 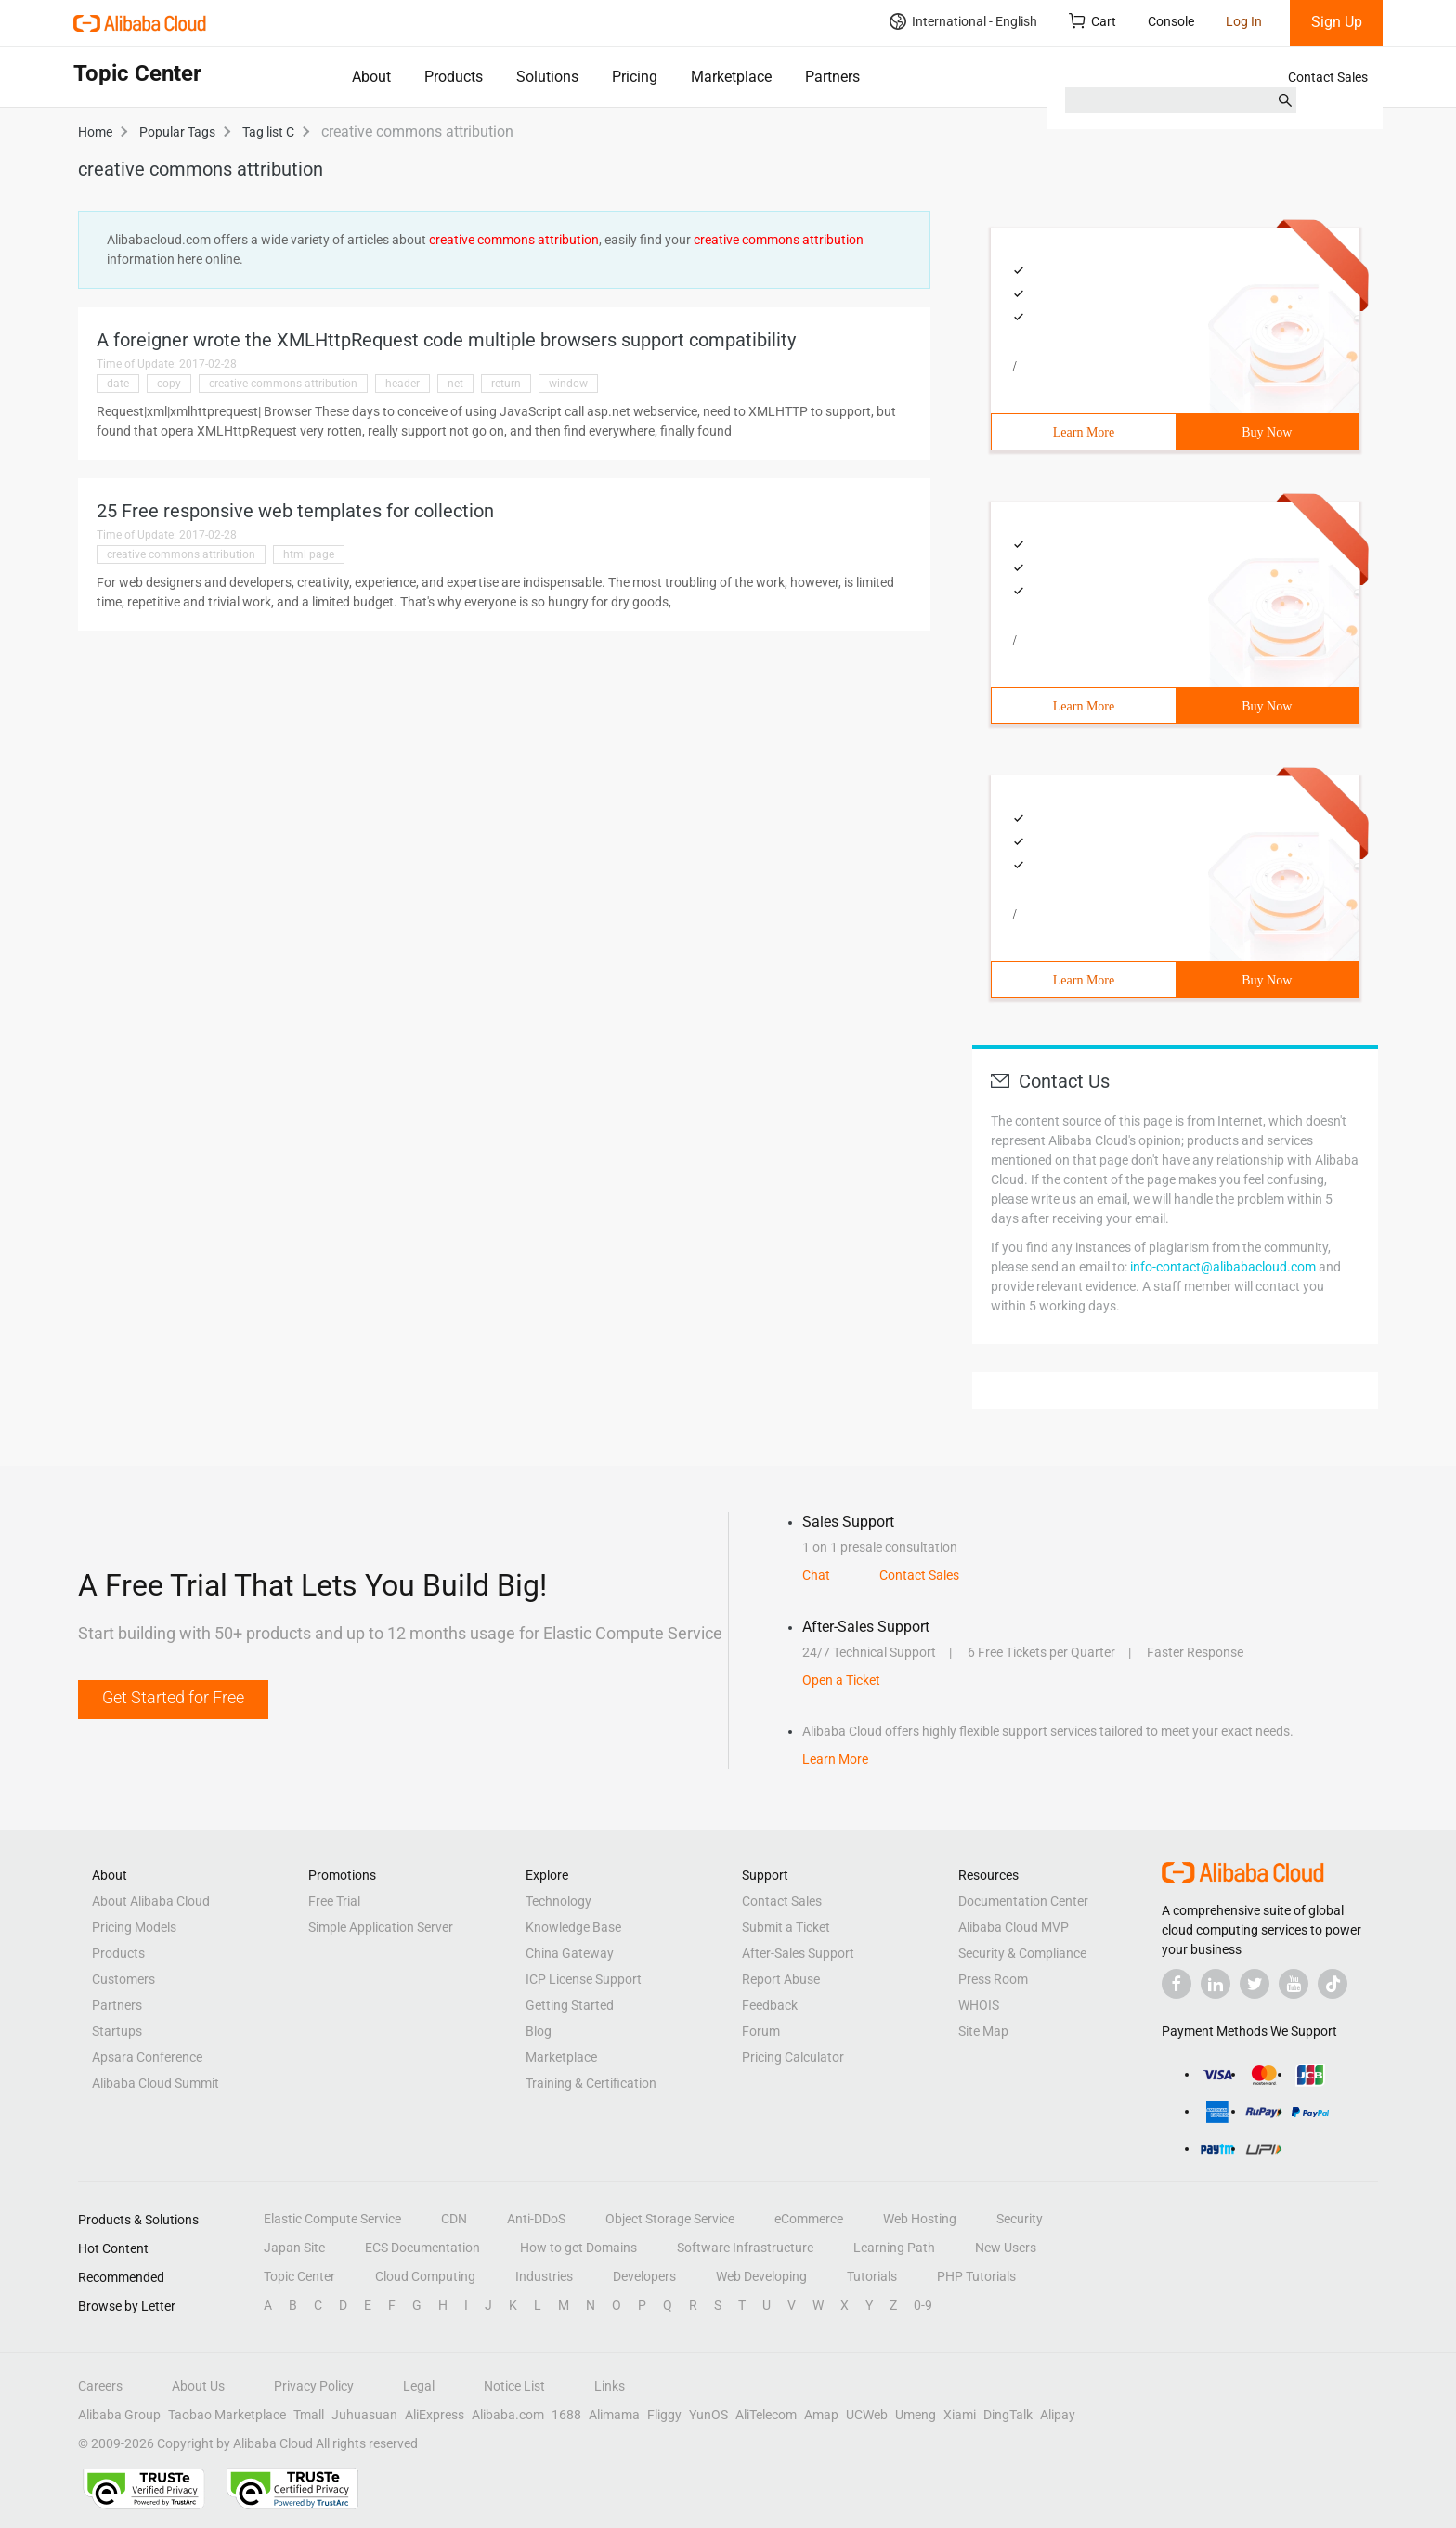 What do you see at coordinates (283, 383) in the screenshot?
I see `creative commons attribution` at bounding box center [283, 383].